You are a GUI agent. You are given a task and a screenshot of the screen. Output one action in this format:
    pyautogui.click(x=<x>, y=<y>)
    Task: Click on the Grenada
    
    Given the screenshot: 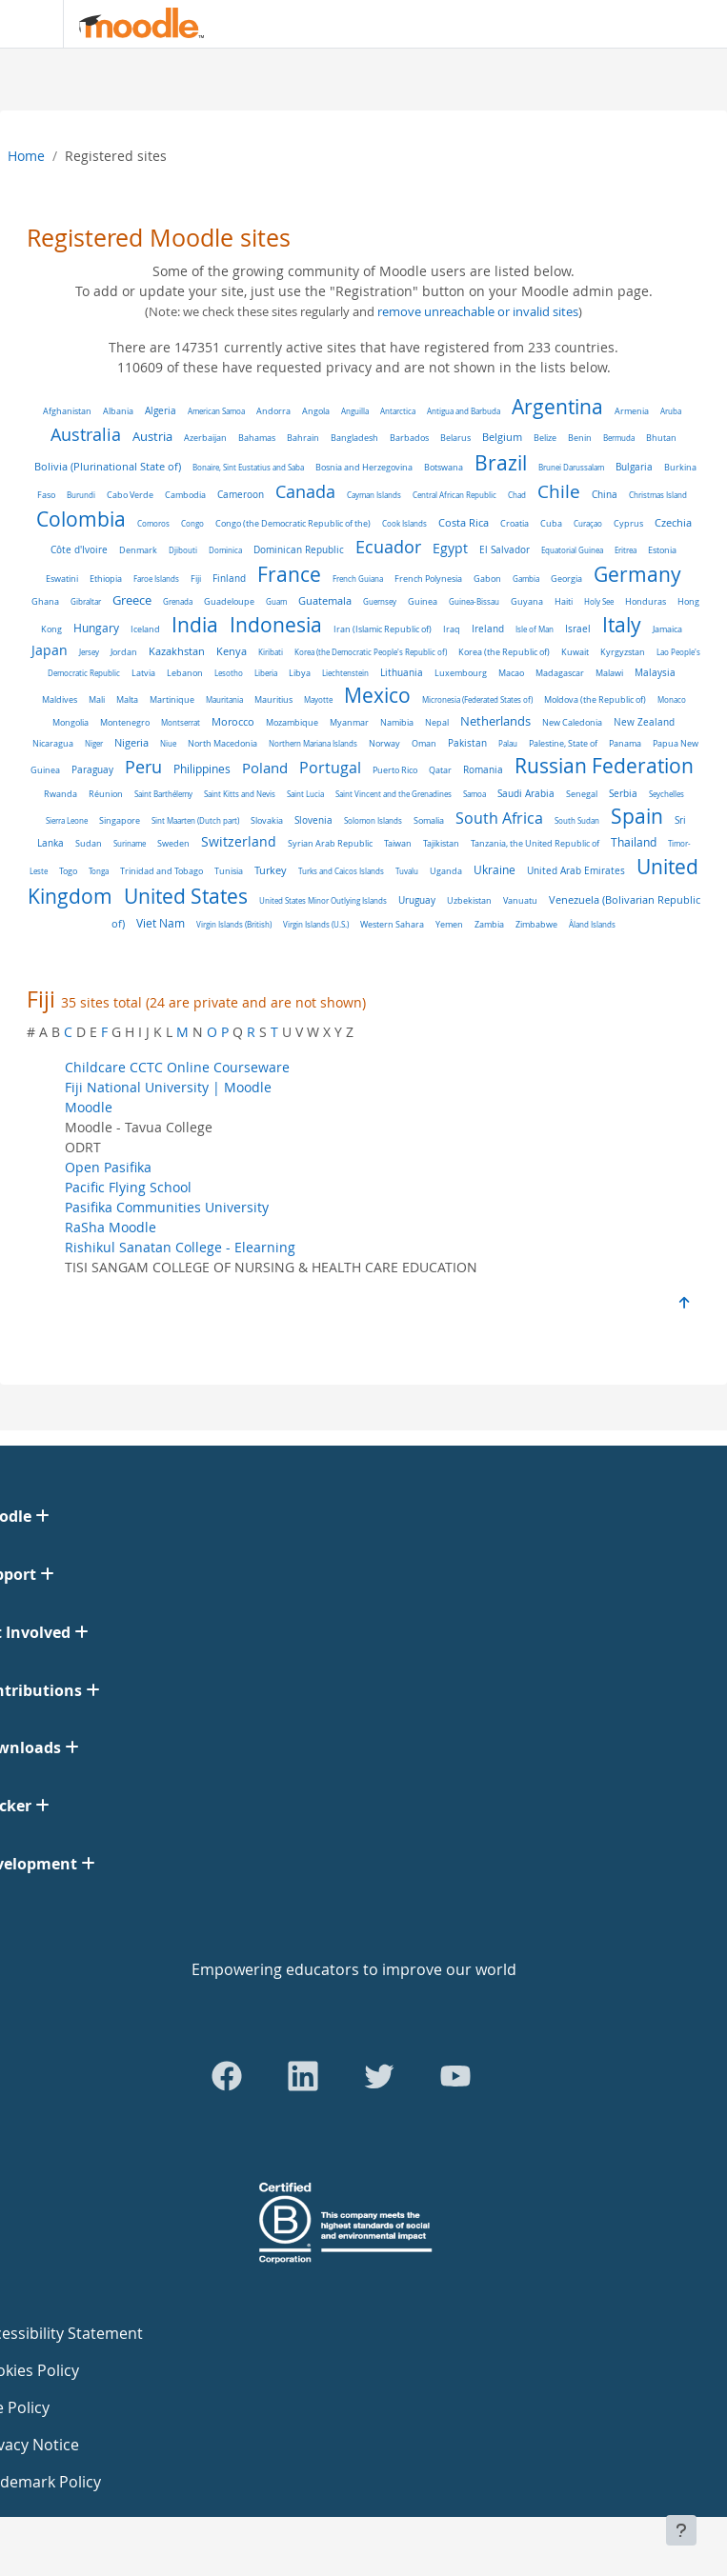 What is the action you would take?
    pyautogui.click(x=177, y=601)
    